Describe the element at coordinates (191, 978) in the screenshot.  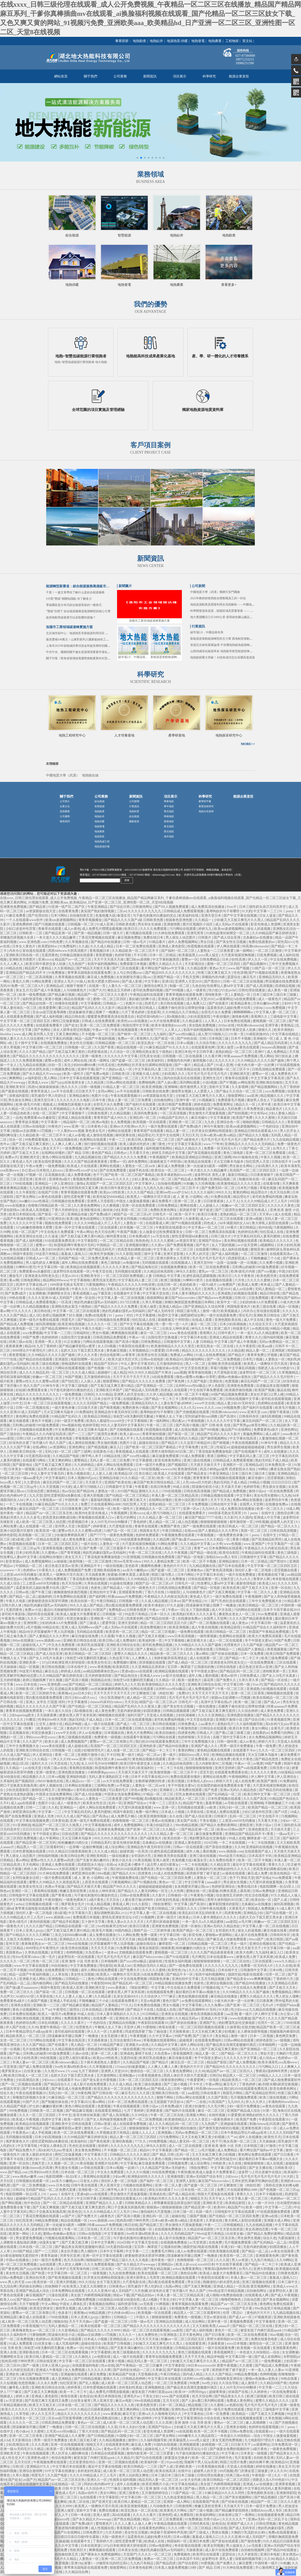
I see `手机天堂网` at that location.